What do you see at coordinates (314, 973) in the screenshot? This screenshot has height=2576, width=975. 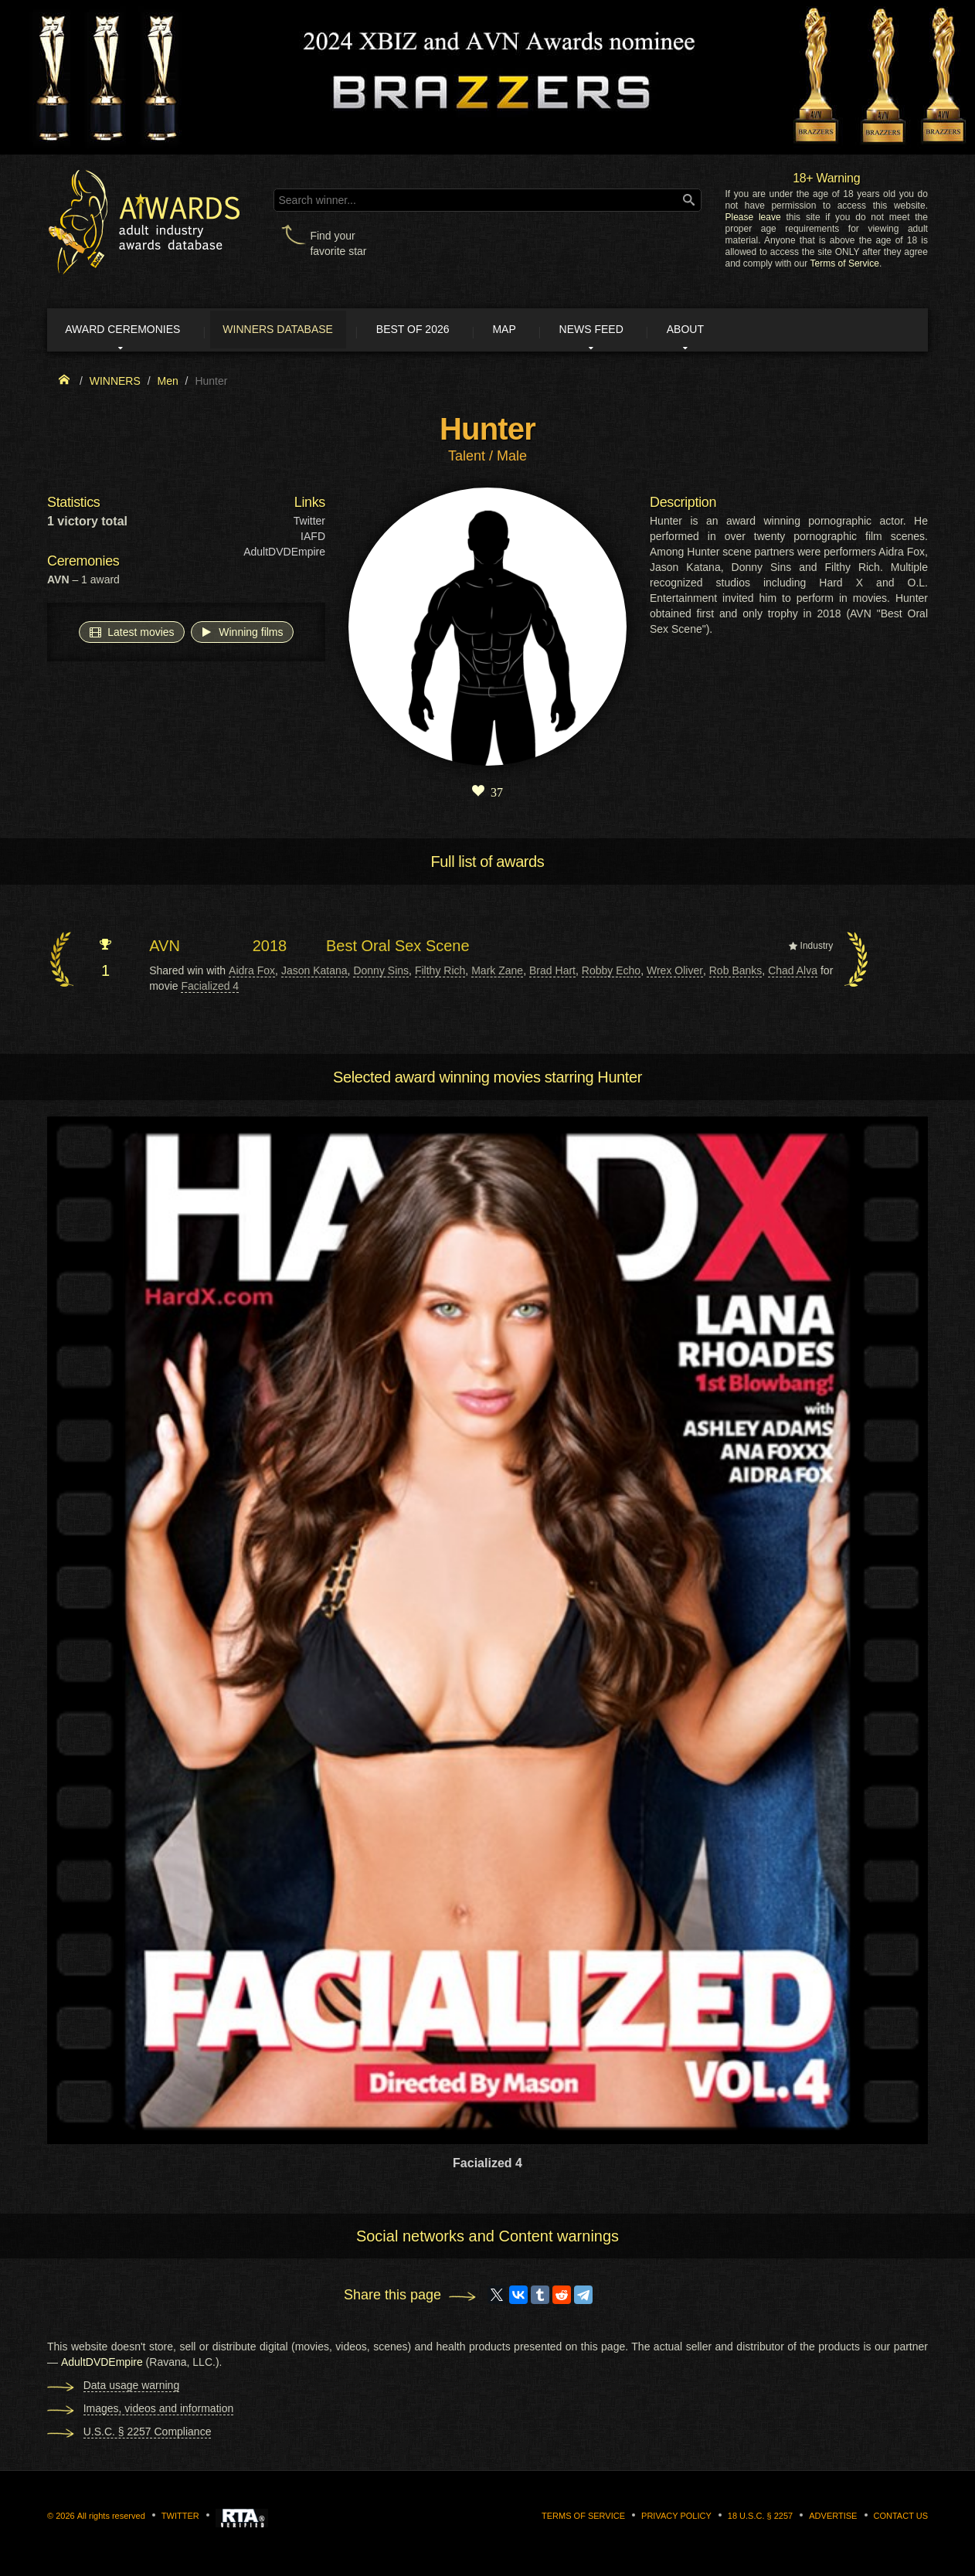 I see `Jason Katana` at bounding box center [314, 973].